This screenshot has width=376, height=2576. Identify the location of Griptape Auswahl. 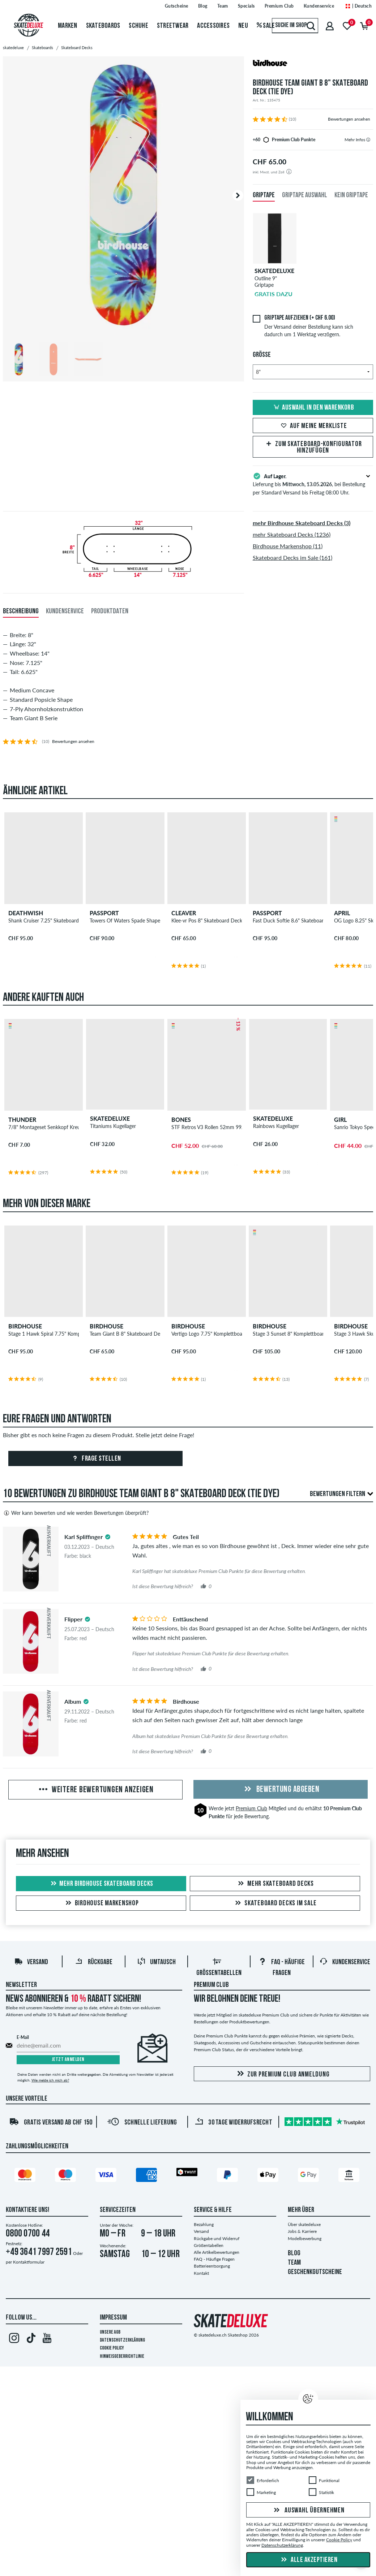
(304, 195).